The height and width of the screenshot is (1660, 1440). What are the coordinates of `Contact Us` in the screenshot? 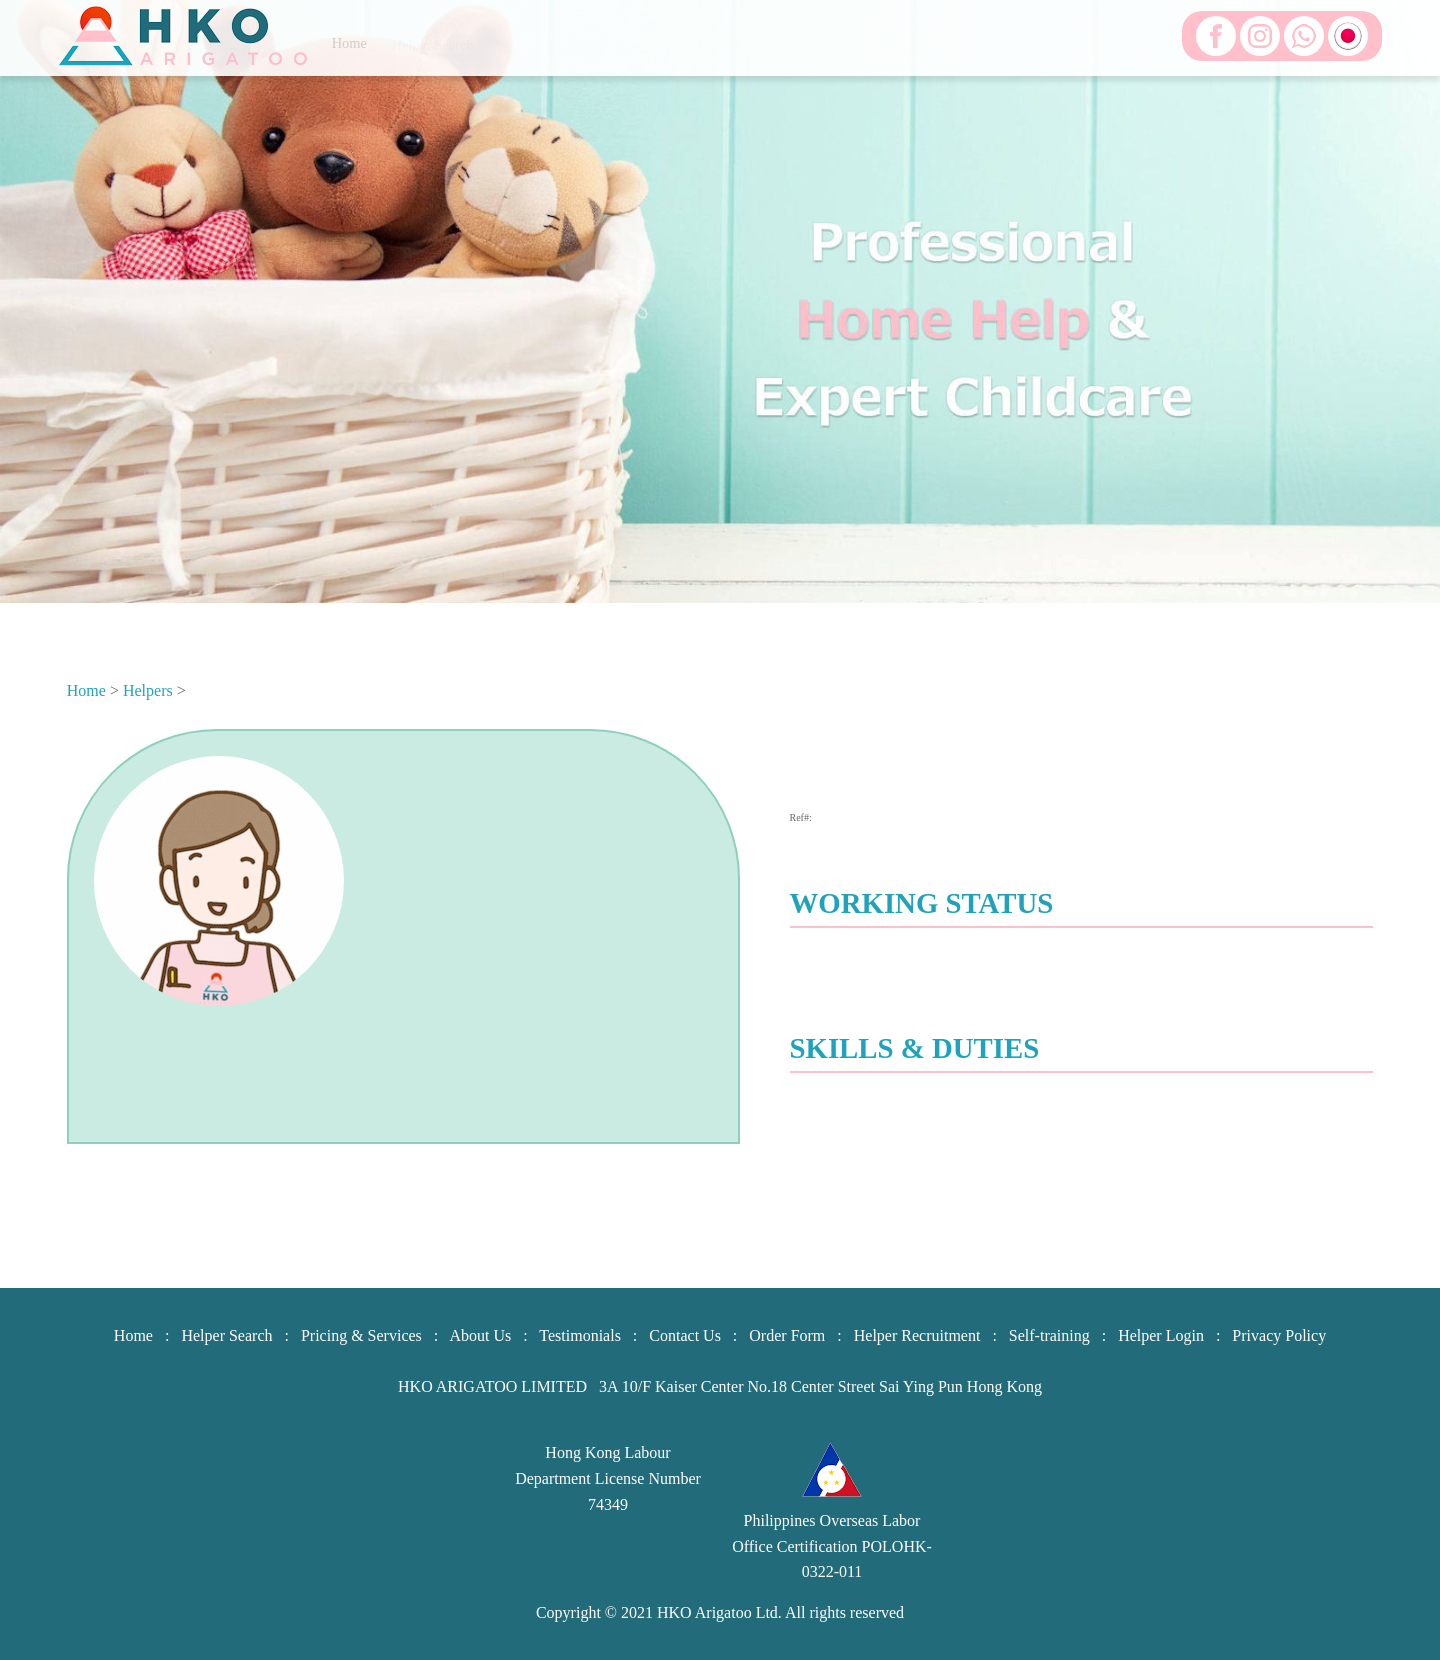 It's located at (685, 1335).